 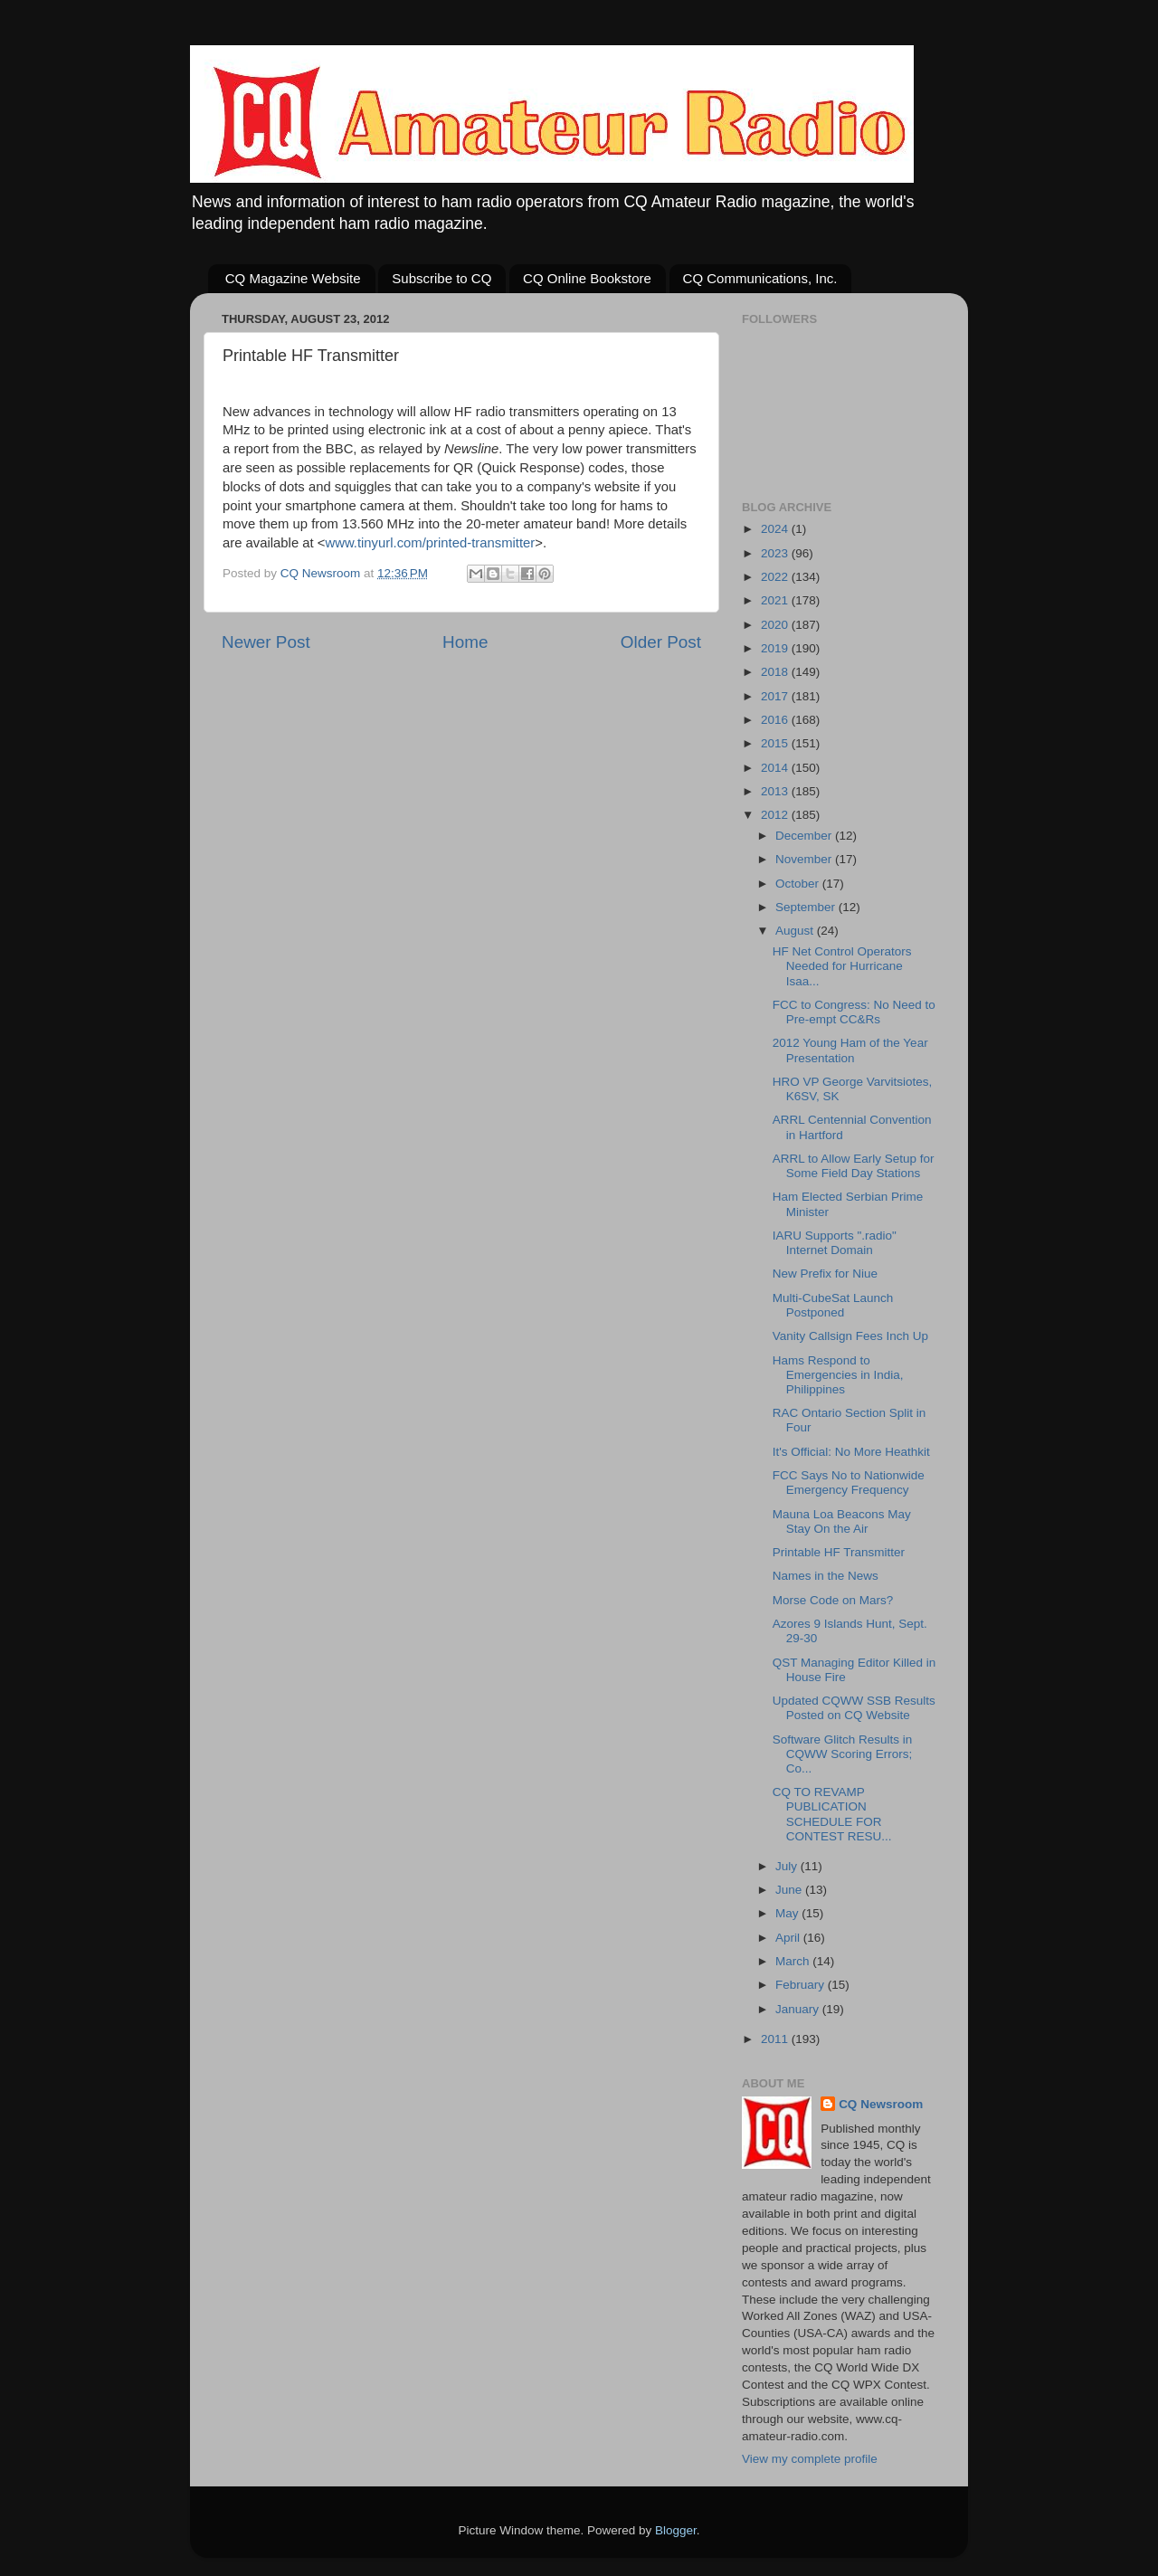 I want to click on May, so click(x=788, y=1913).